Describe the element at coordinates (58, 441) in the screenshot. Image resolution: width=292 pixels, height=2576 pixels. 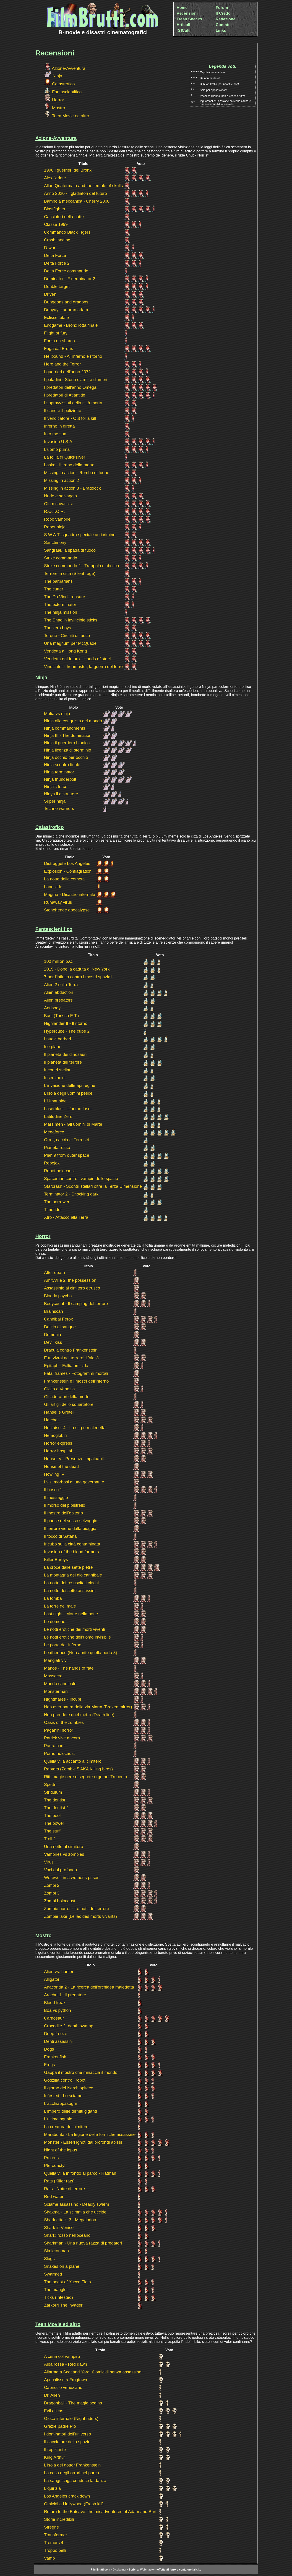
I see `Invasion U.S.A.` at that location.